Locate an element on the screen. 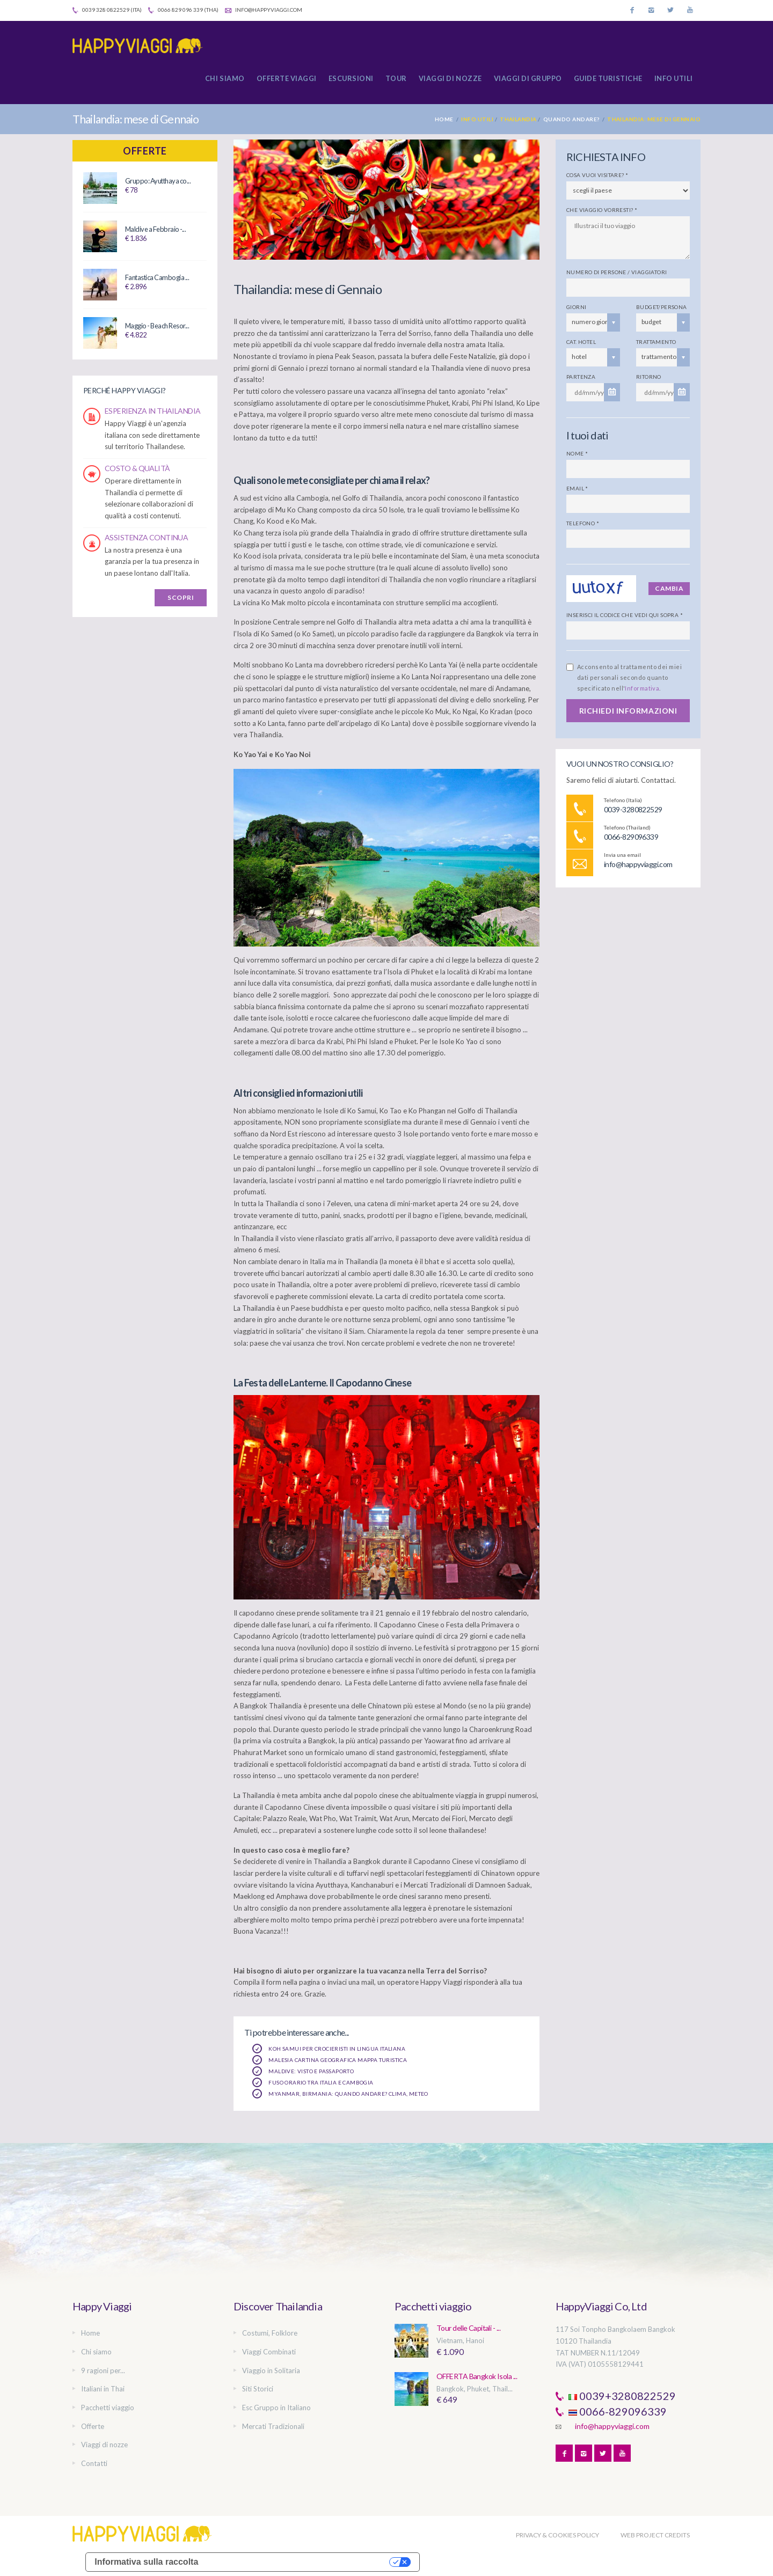 This screenshot has width=773, height=2576. ESPERIENZA IN THAILANDIA is located at coordinates (153, 410).